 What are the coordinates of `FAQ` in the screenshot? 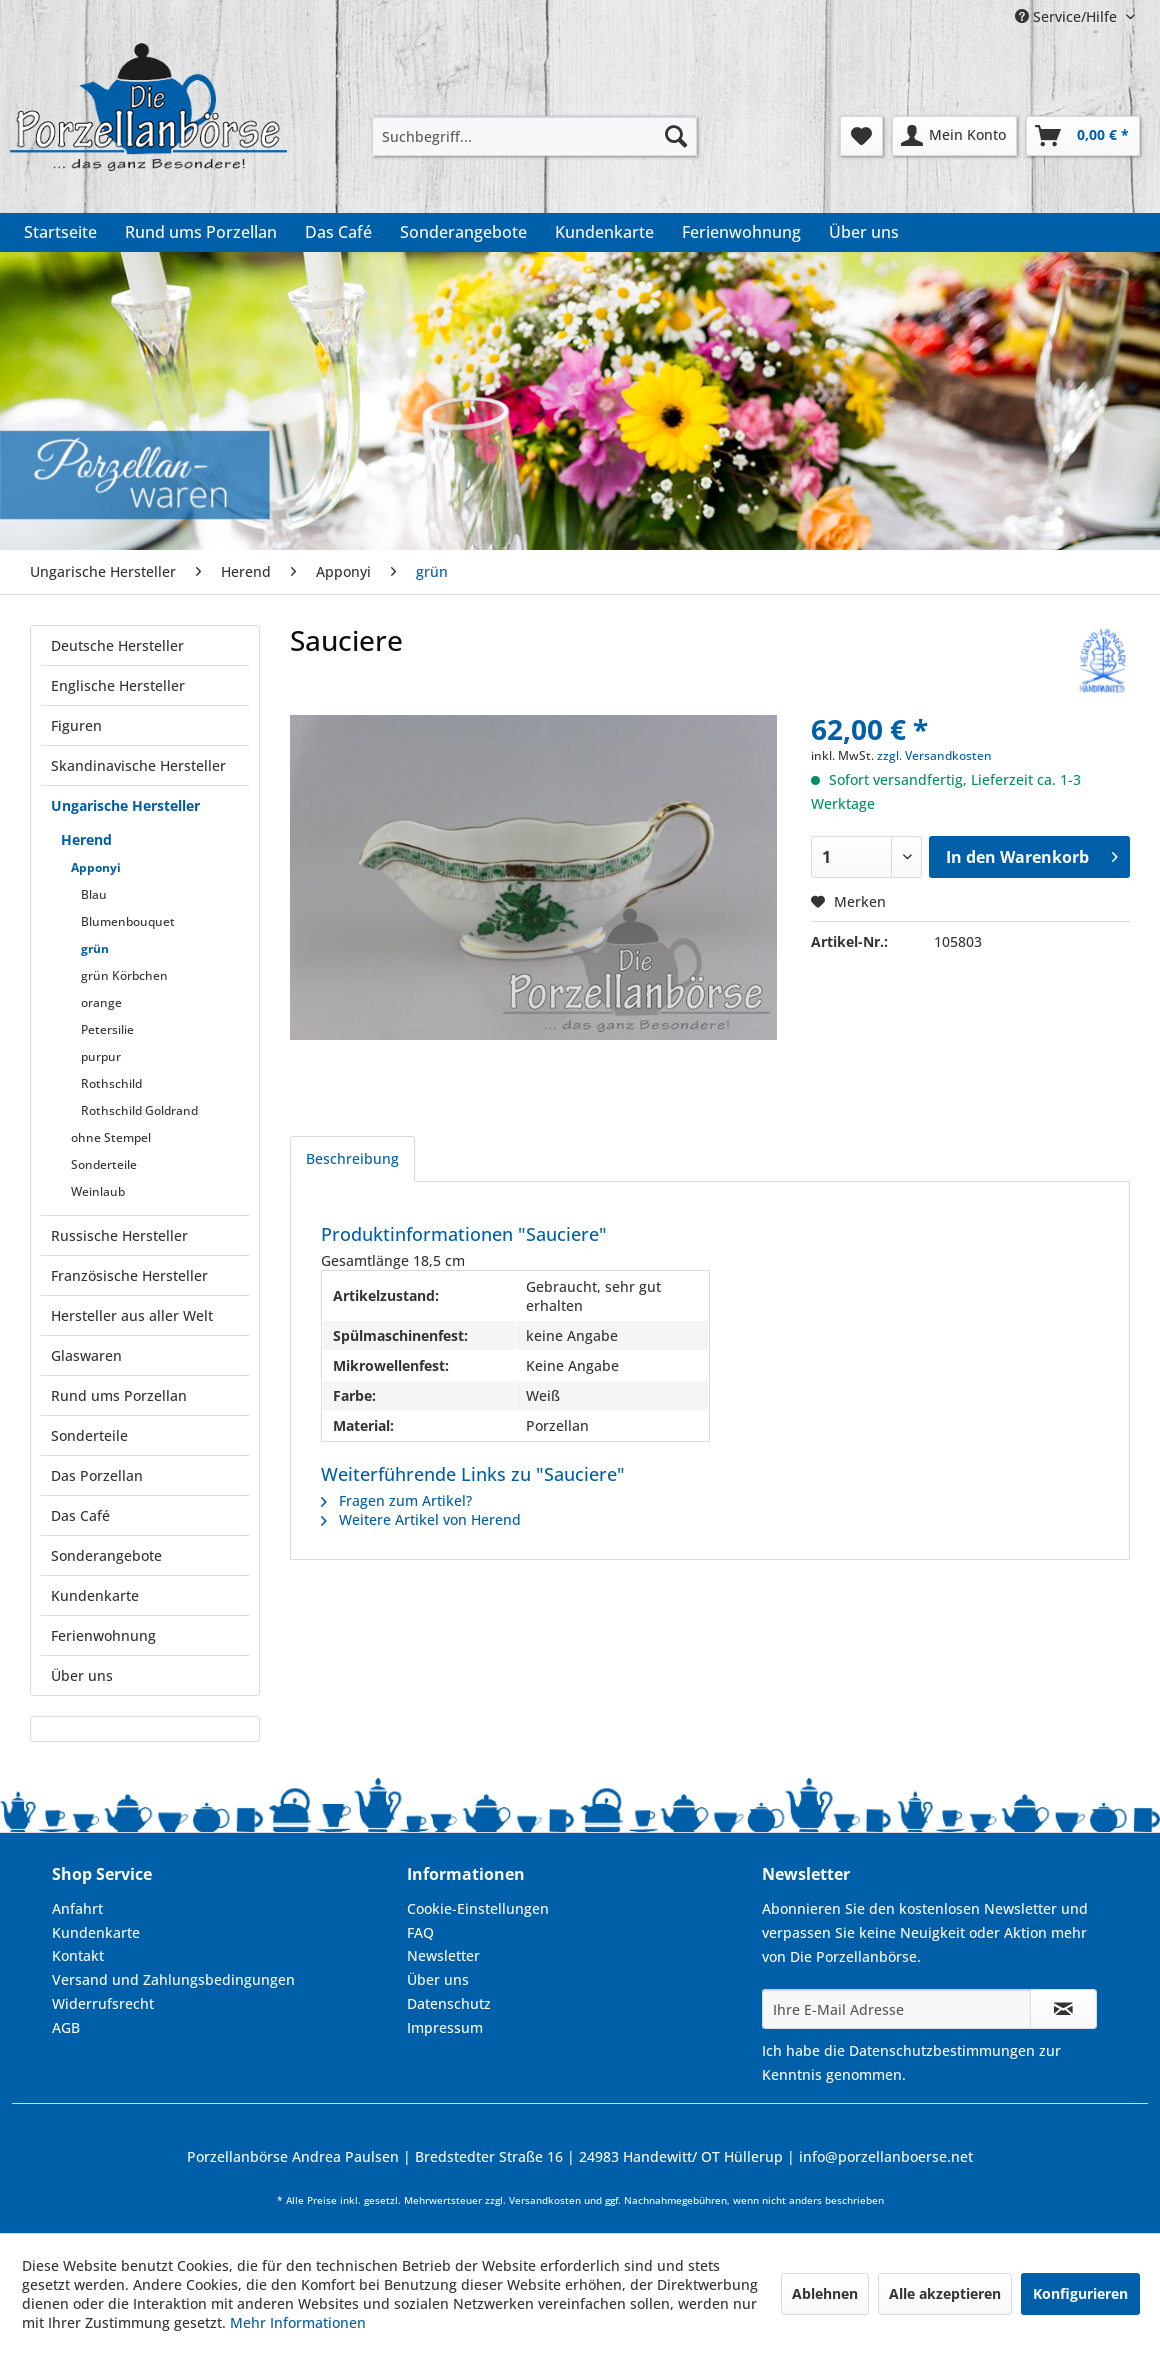 It's located at (420, 1932).